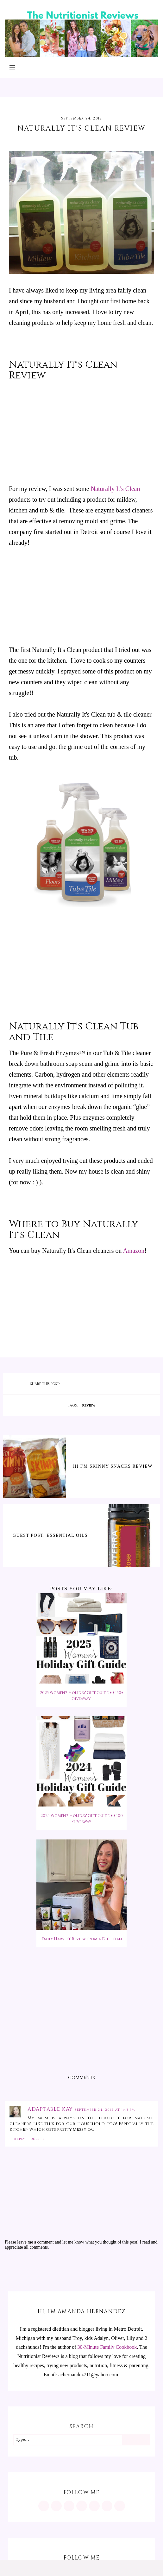 The image size is (163, 2576). I want to click on Delete, so click(37, 2139).